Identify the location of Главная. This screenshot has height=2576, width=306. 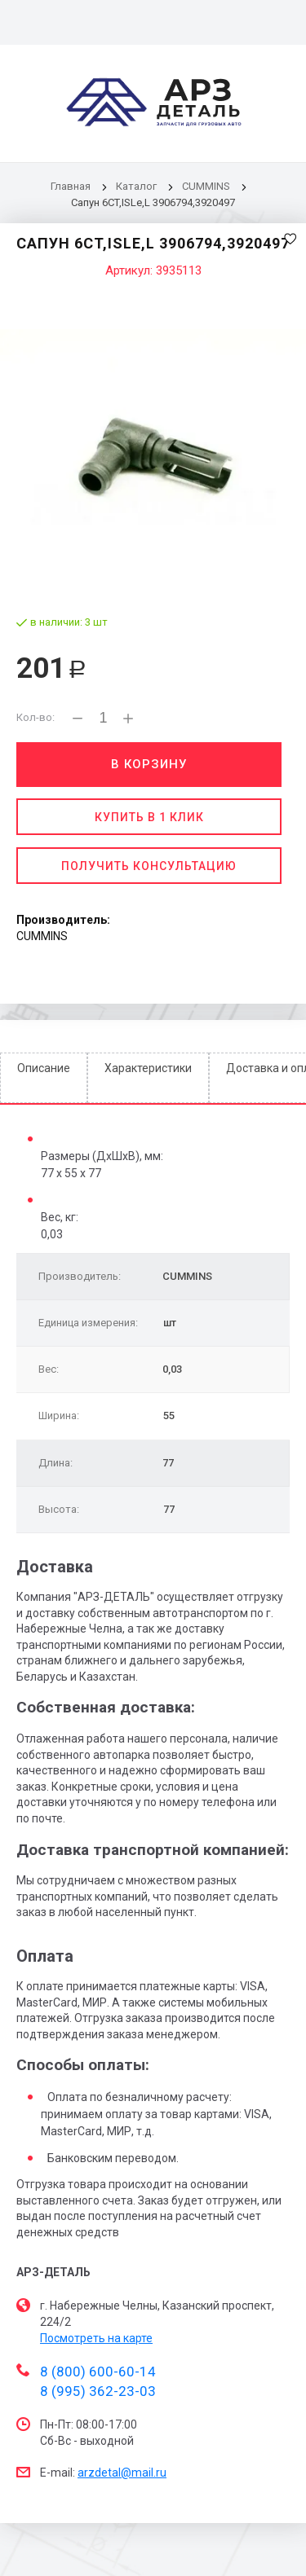
(71, 186).